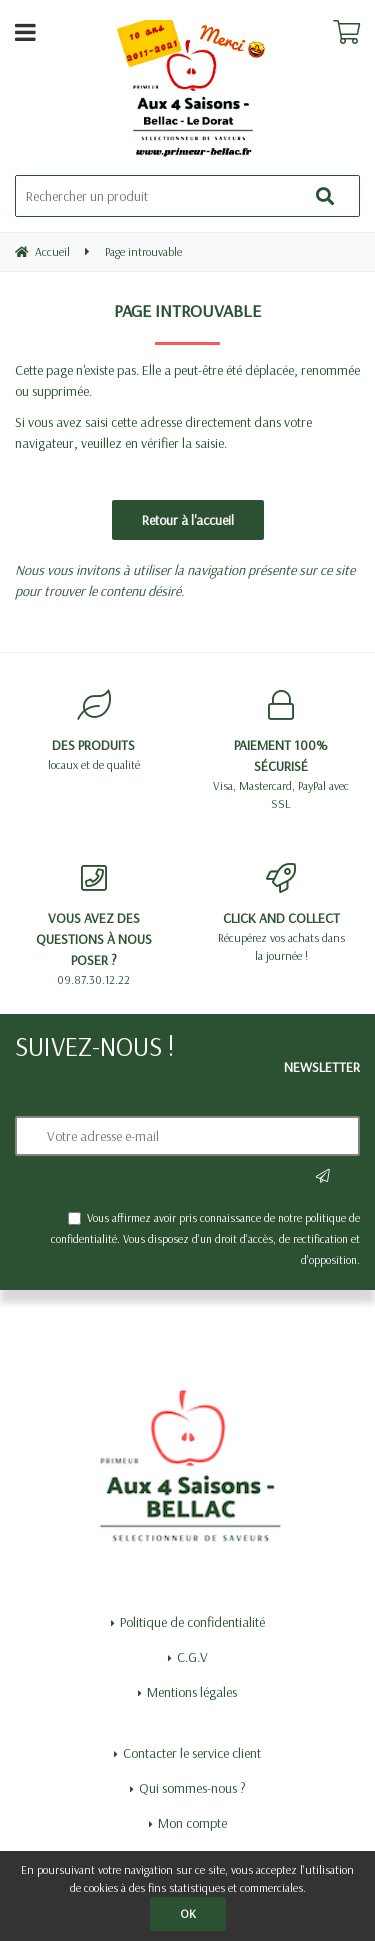  Describe the element at coordinates (192, 1692) in the screenshot. I see `Mentions légales` at that location.